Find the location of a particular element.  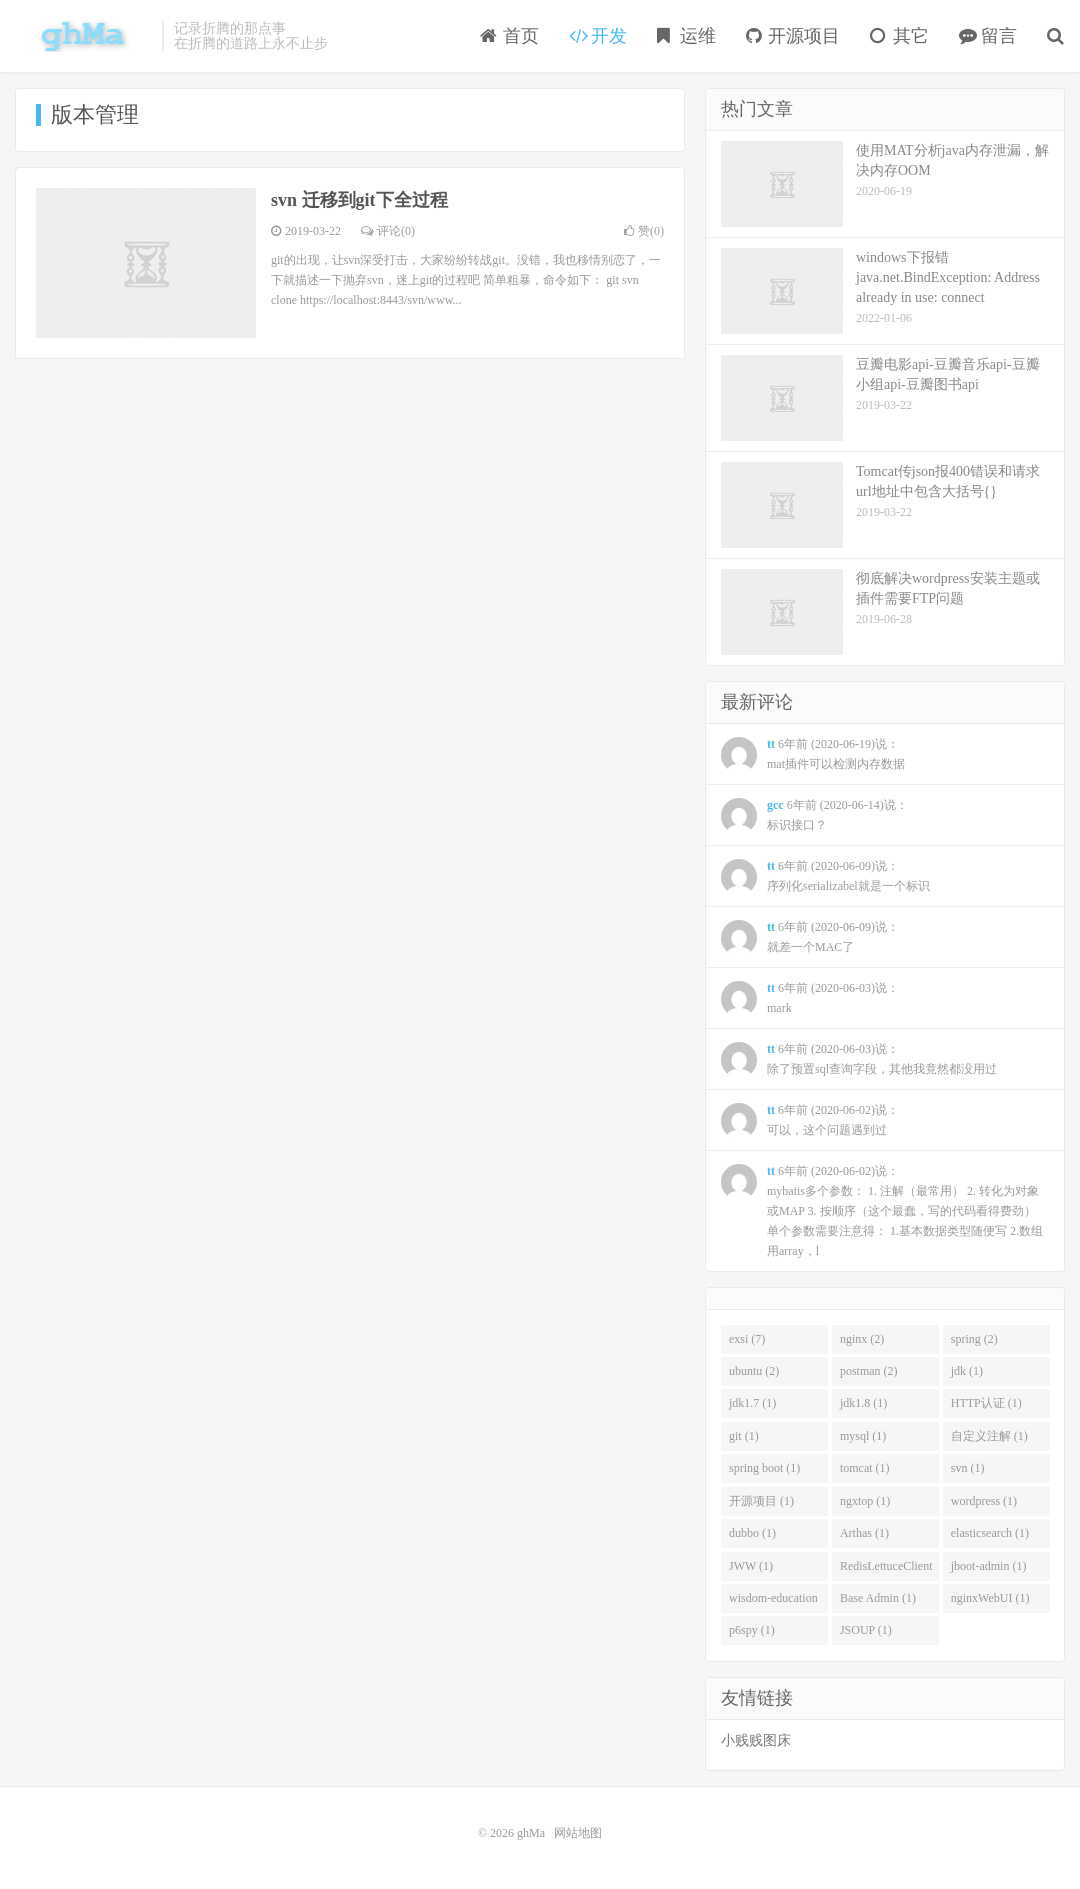

wordpress (1) is located at coordinates (984, 1501).